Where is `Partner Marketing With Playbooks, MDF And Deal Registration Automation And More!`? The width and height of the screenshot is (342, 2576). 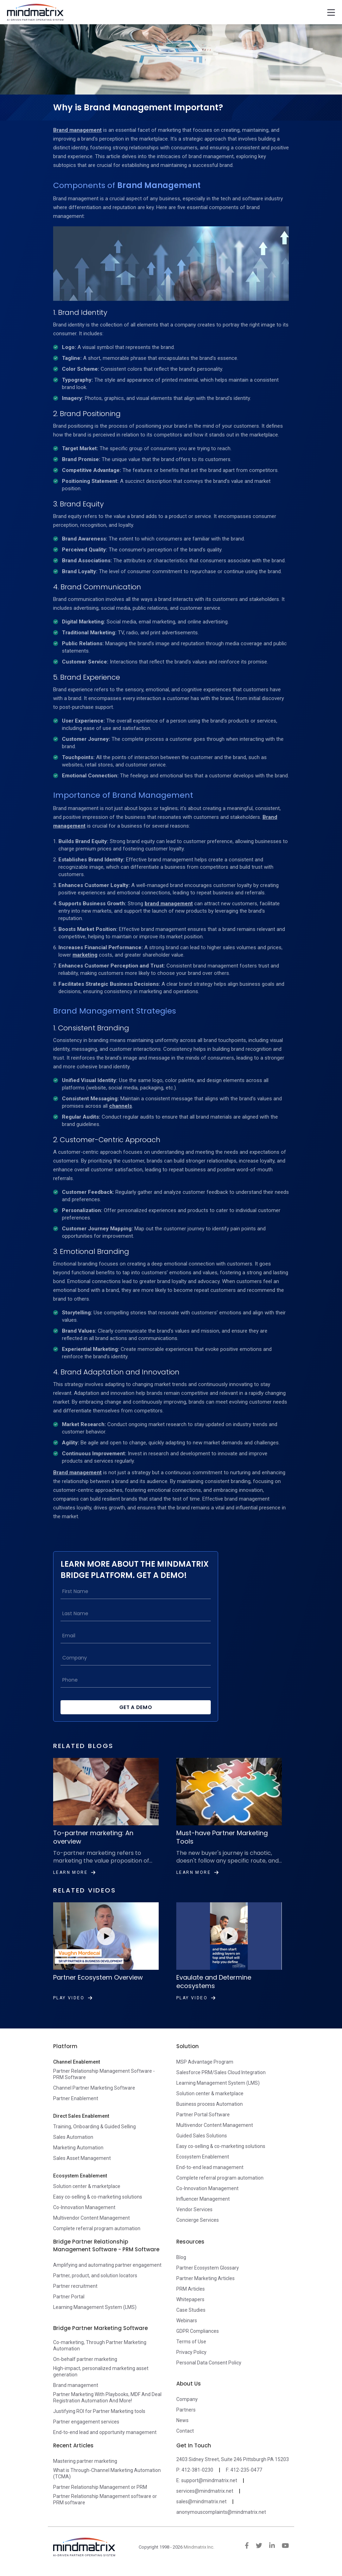 Partner Marketing With Playbooks, MDF And Deal Registration Automation And More! is located at coordinates (107, 2397).